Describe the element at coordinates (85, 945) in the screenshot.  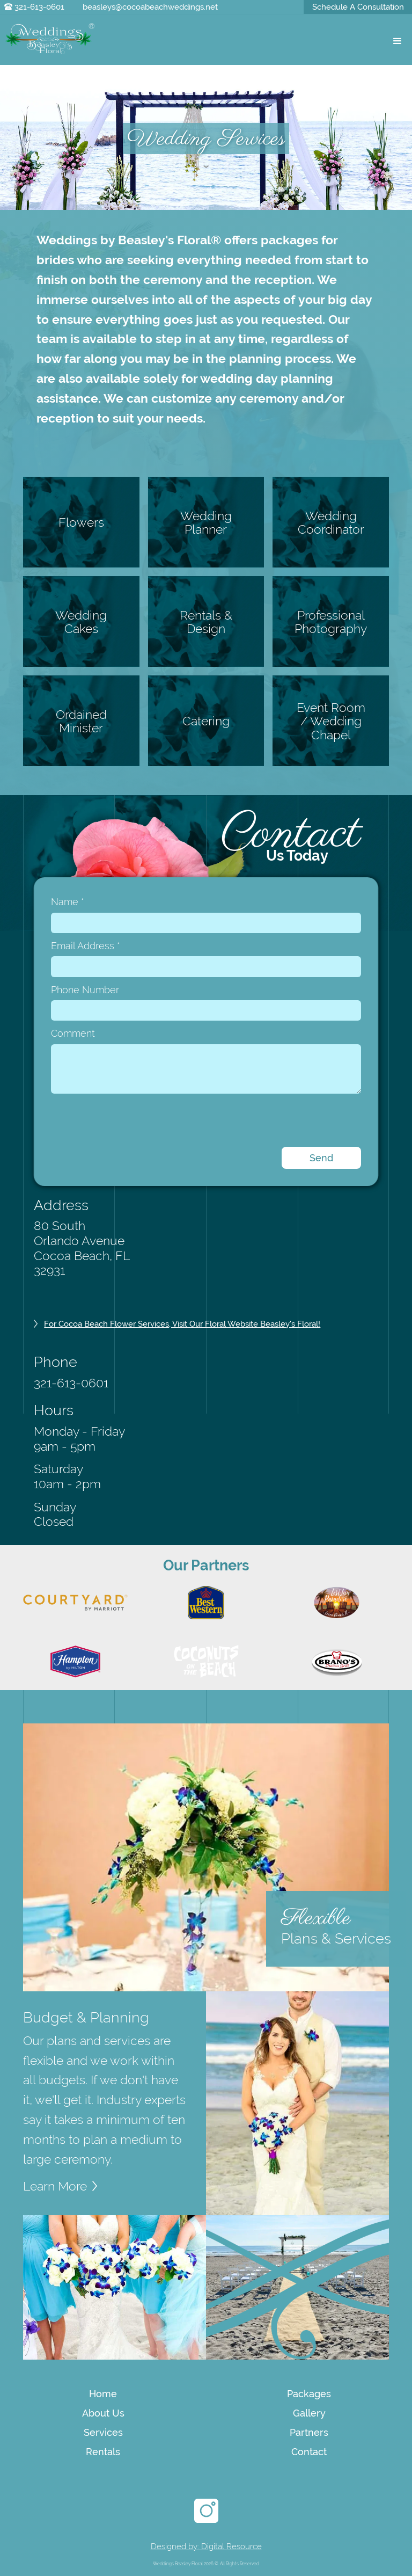
I see `Email Address *` at that location.